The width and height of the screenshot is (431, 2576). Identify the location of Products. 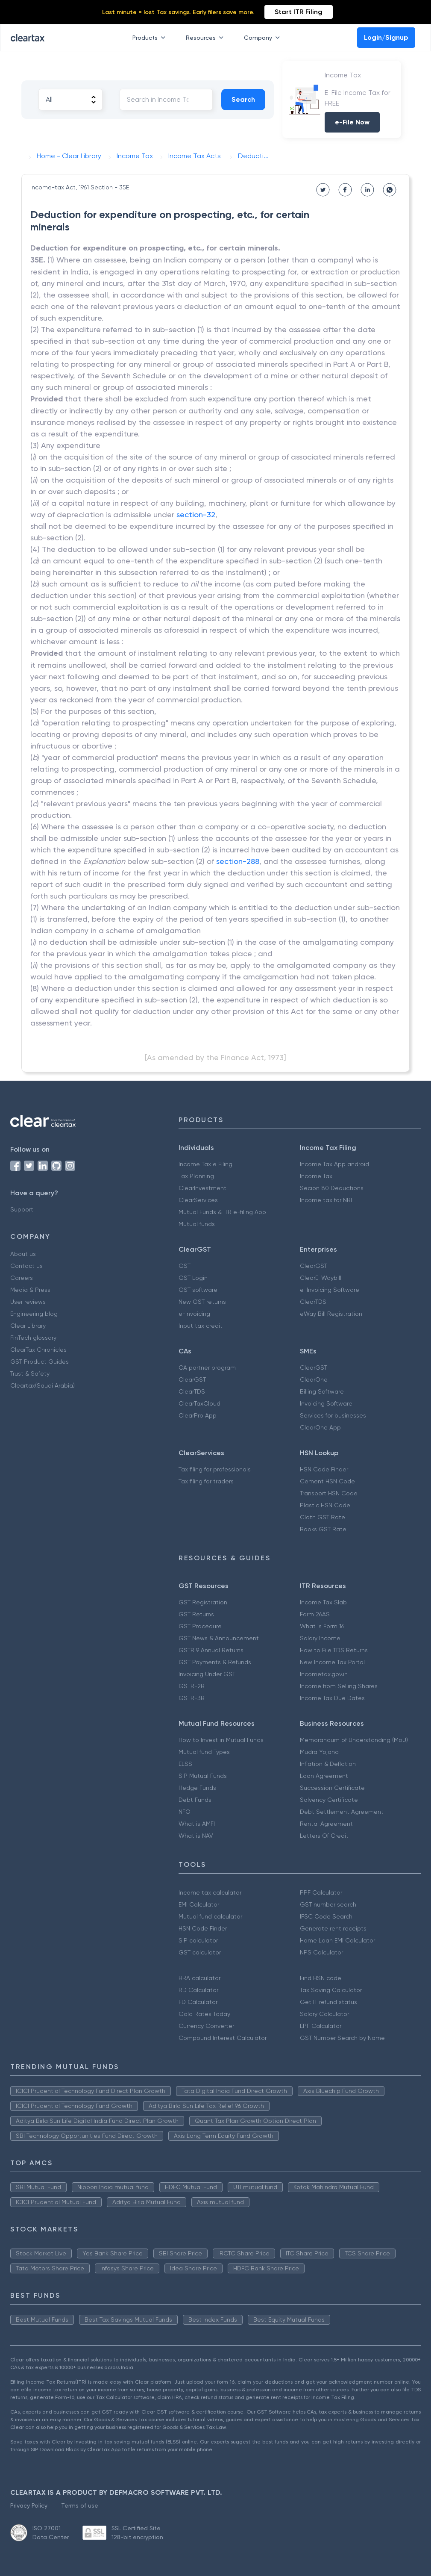
(150, 37).